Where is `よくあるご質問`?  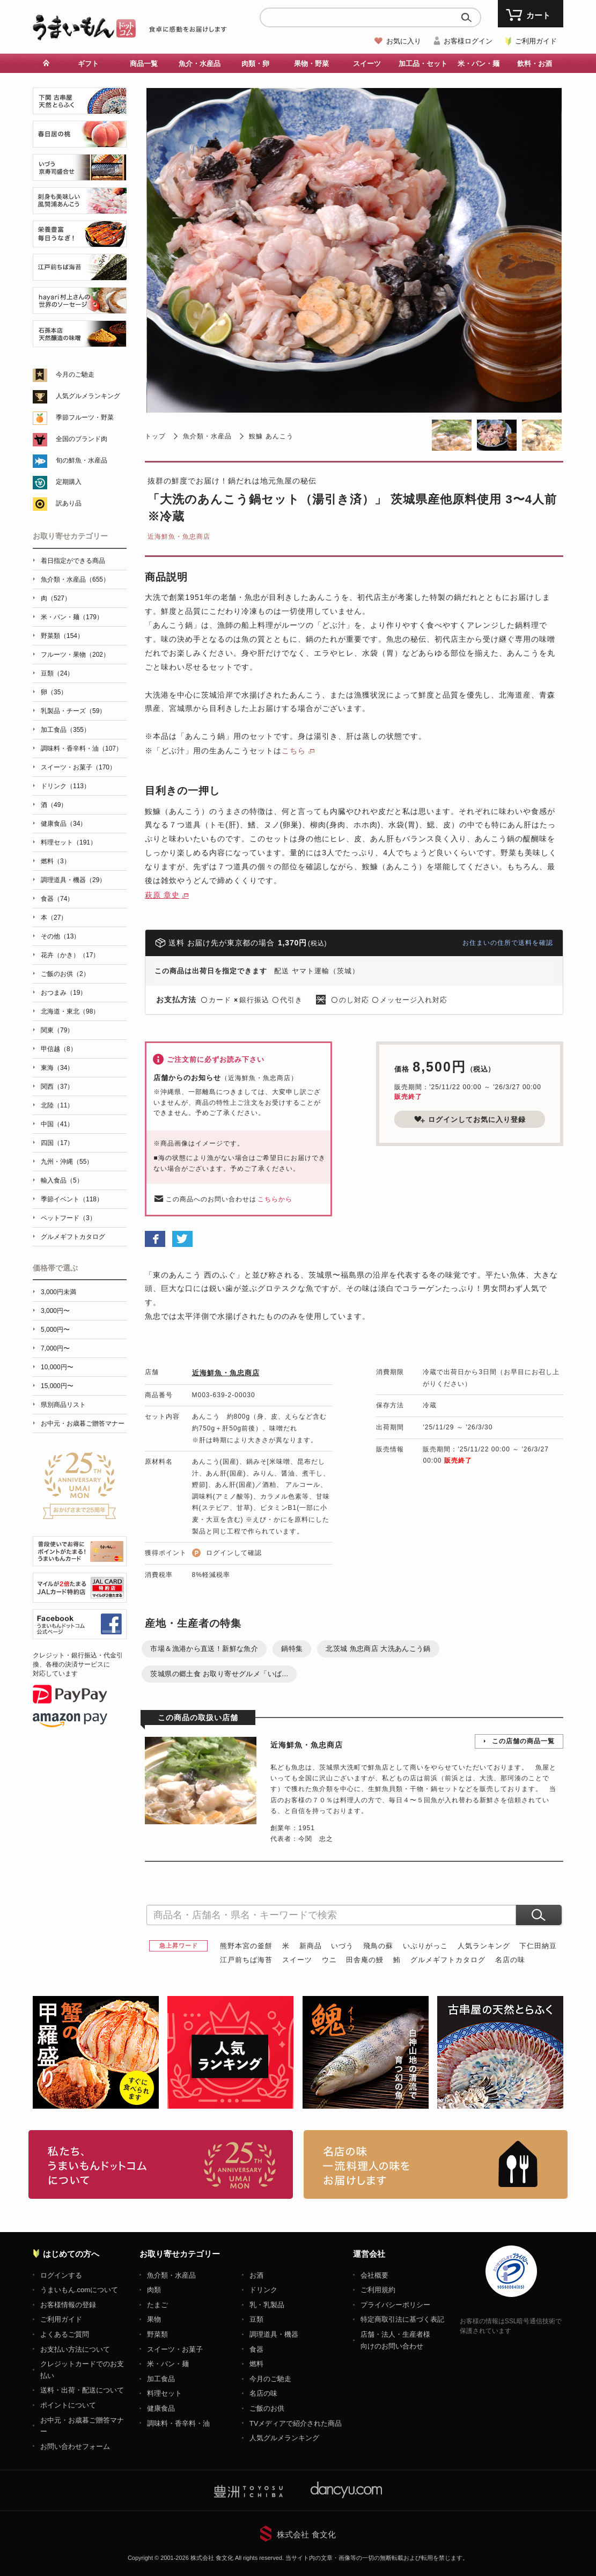 よくあるご質問 is located at coordinates (64, 2334).